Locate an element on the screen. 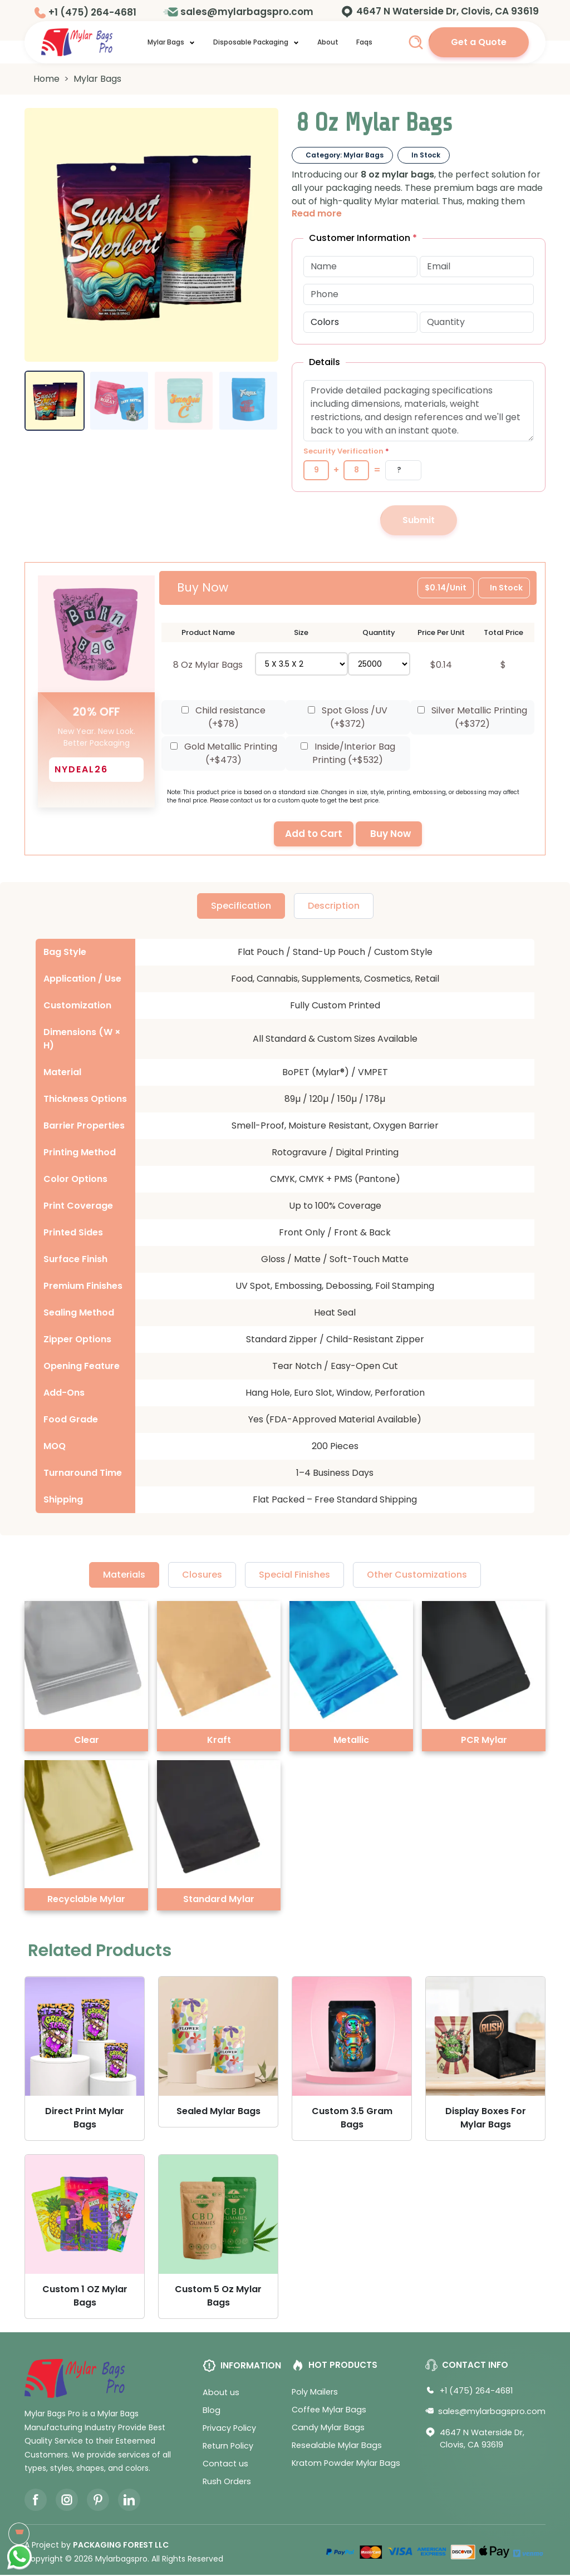  About us is located at coordinates (221, 2393).